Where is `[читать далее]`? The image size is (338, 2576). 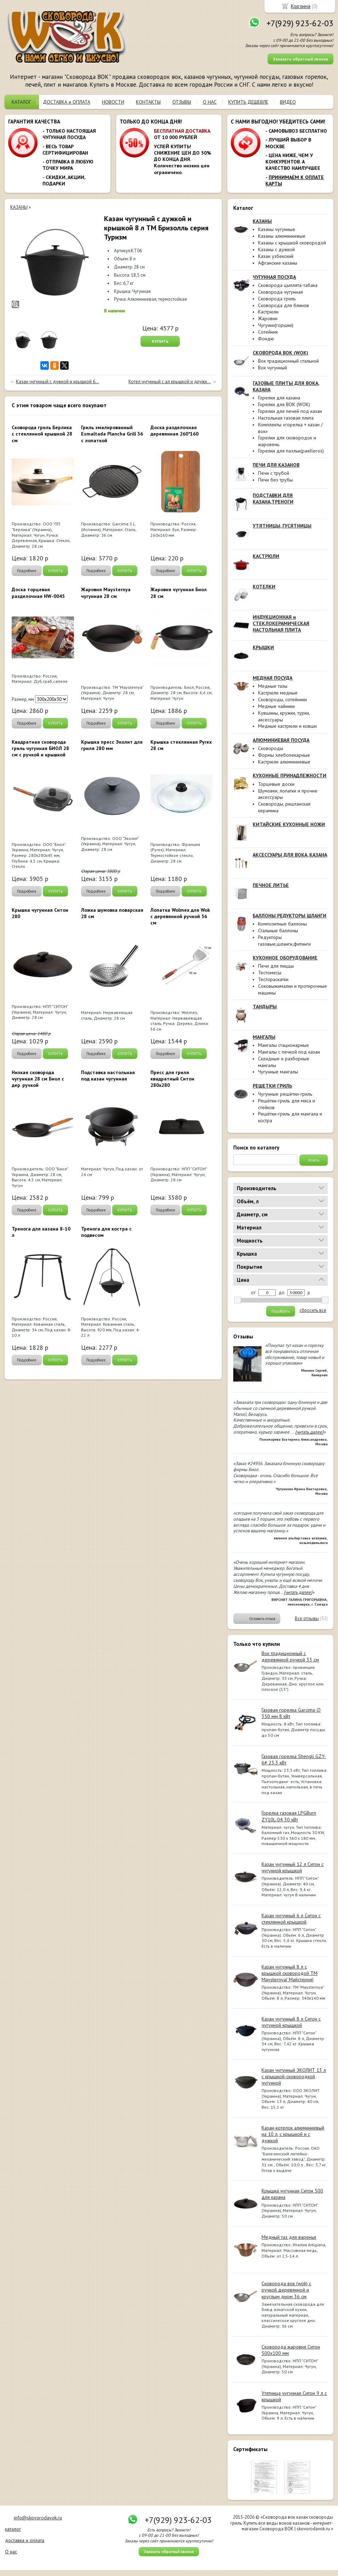
[читать далее] is located at coordinates (309, 1432).